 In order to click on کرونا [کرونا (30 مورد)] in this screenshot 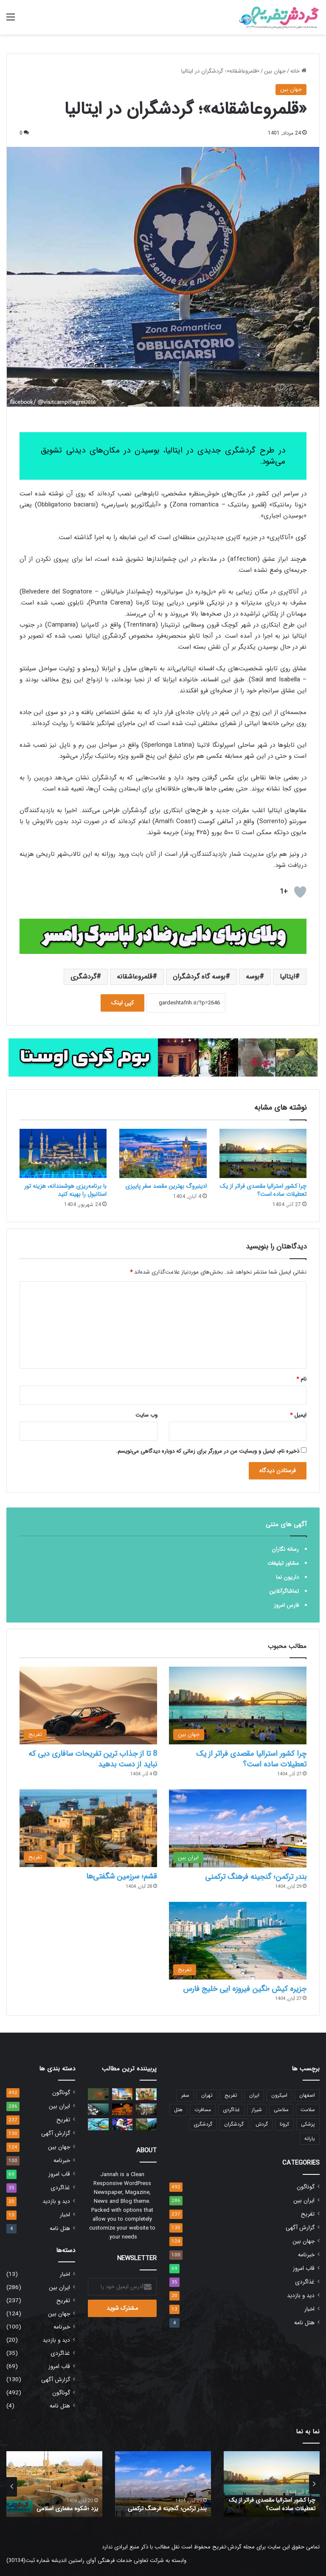, I will do `click(284, 2124)`.